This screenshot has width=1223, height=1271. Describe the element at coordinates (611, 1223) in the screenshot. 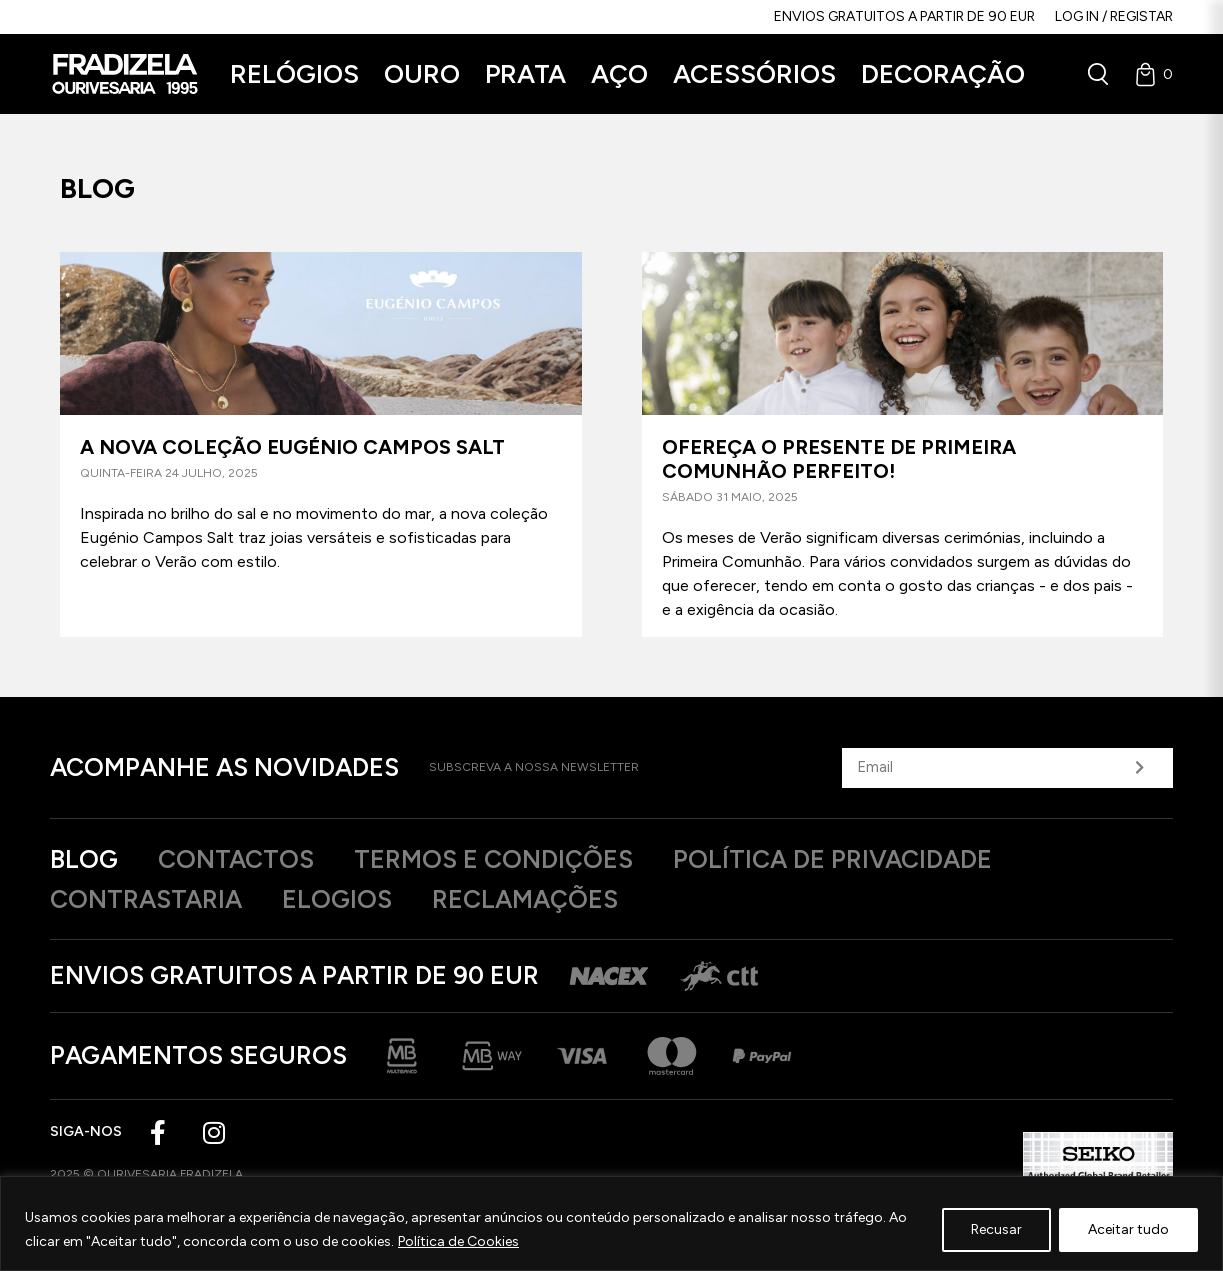

I see `[region]` at that location.